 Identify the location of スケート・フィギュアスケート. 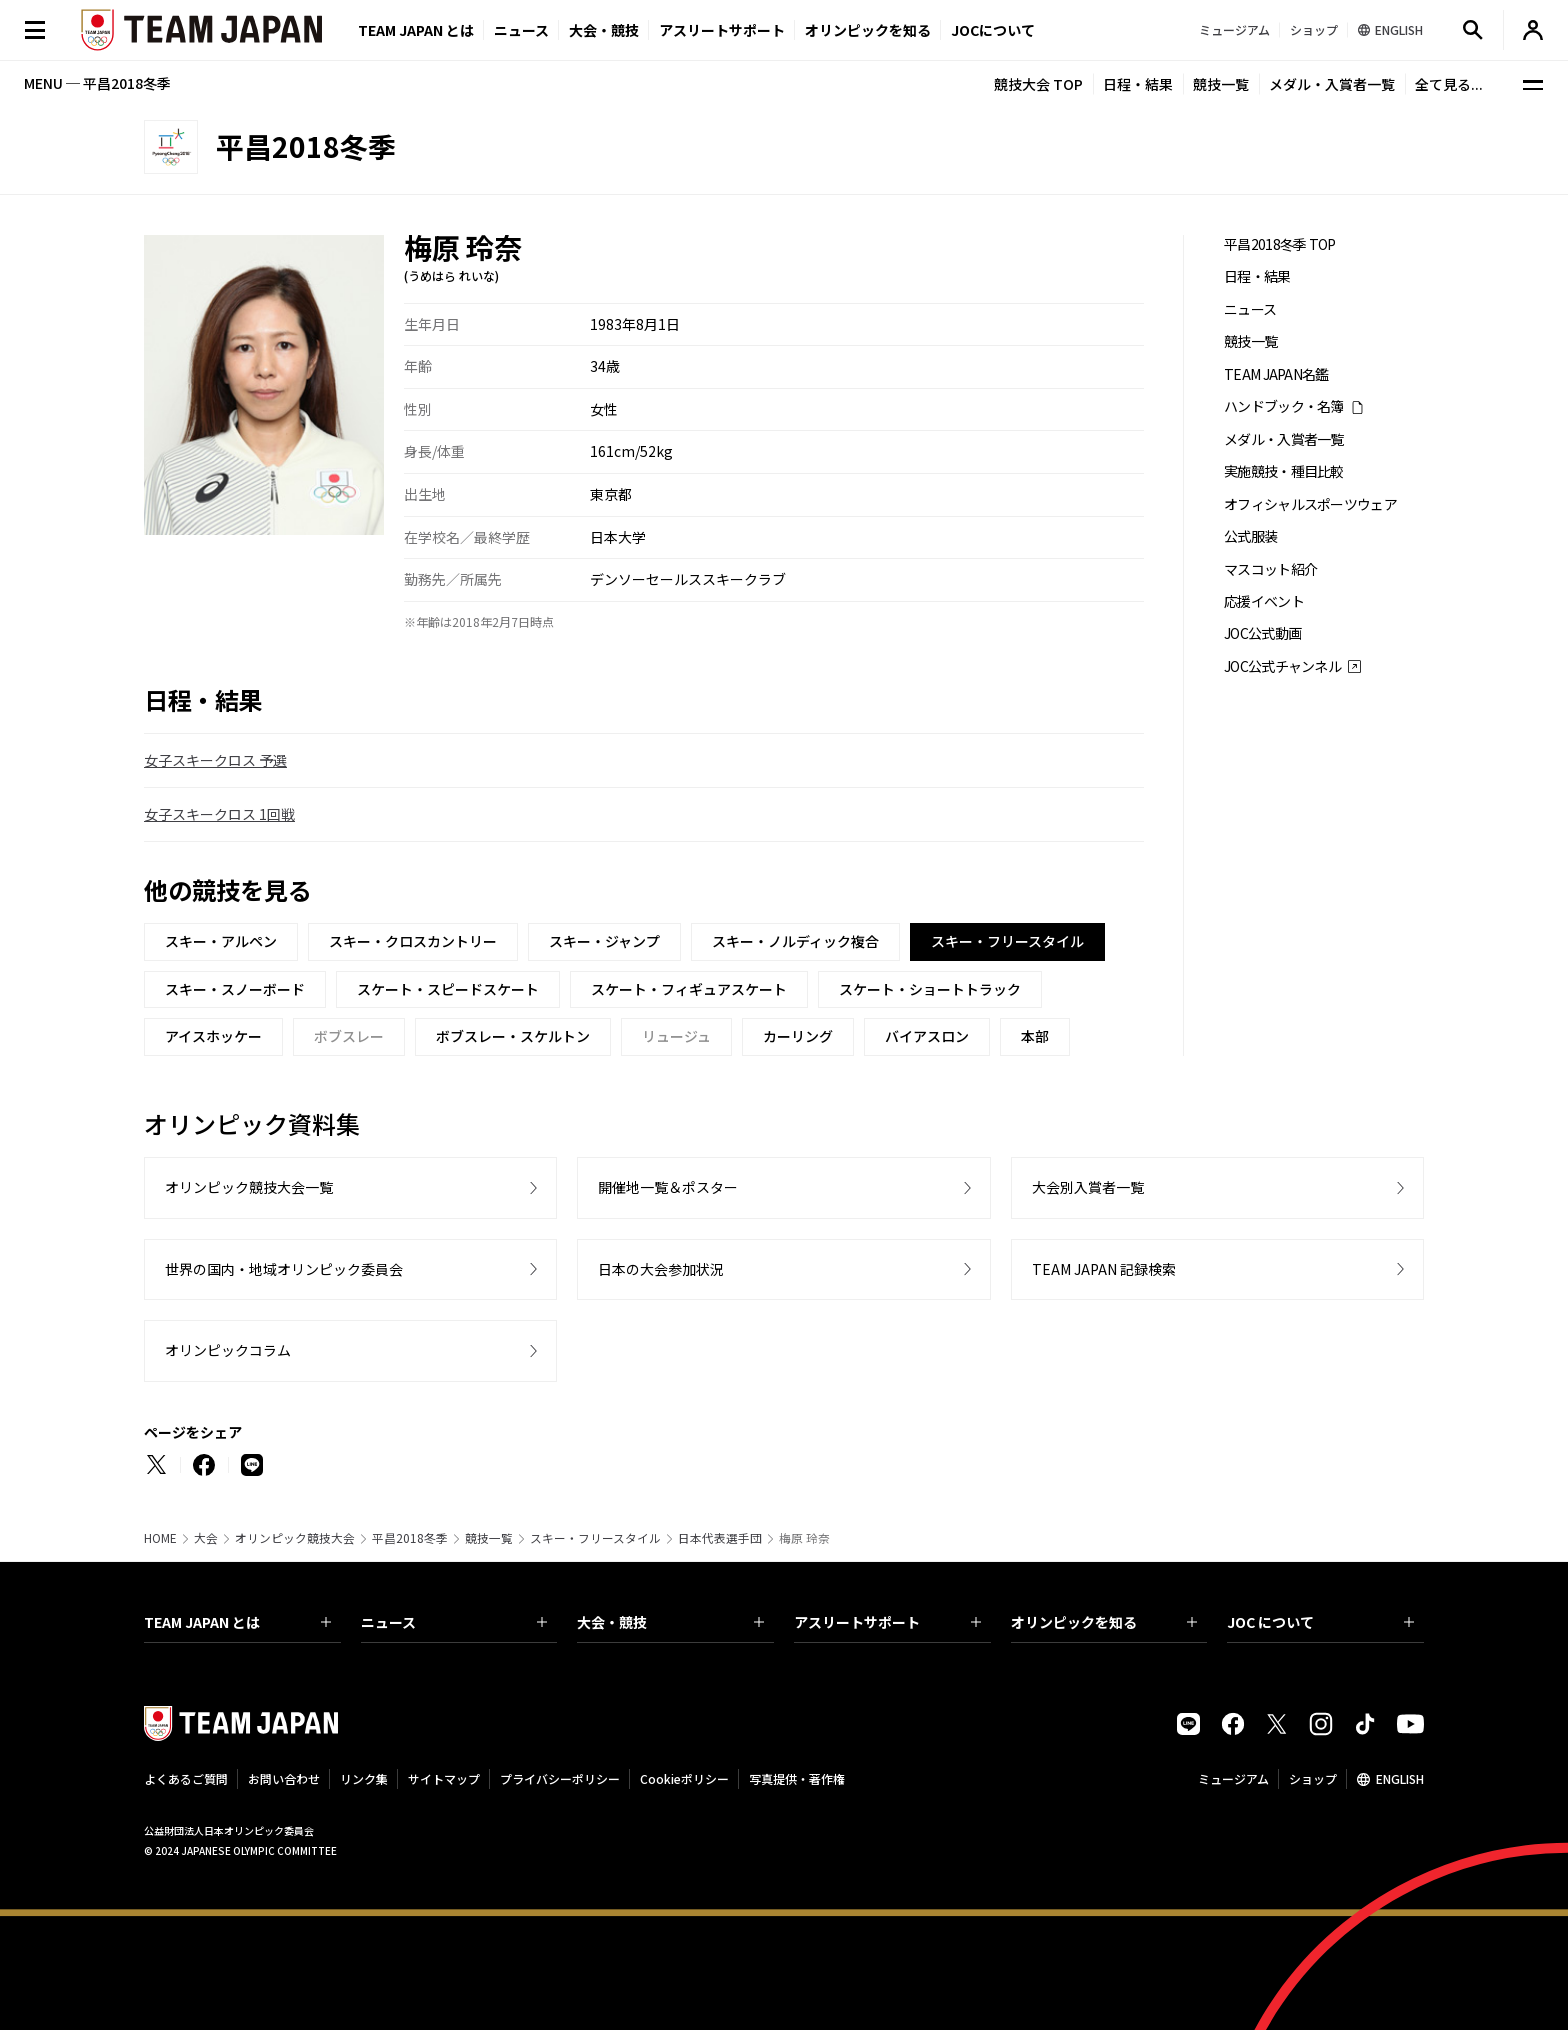
(689, 989).